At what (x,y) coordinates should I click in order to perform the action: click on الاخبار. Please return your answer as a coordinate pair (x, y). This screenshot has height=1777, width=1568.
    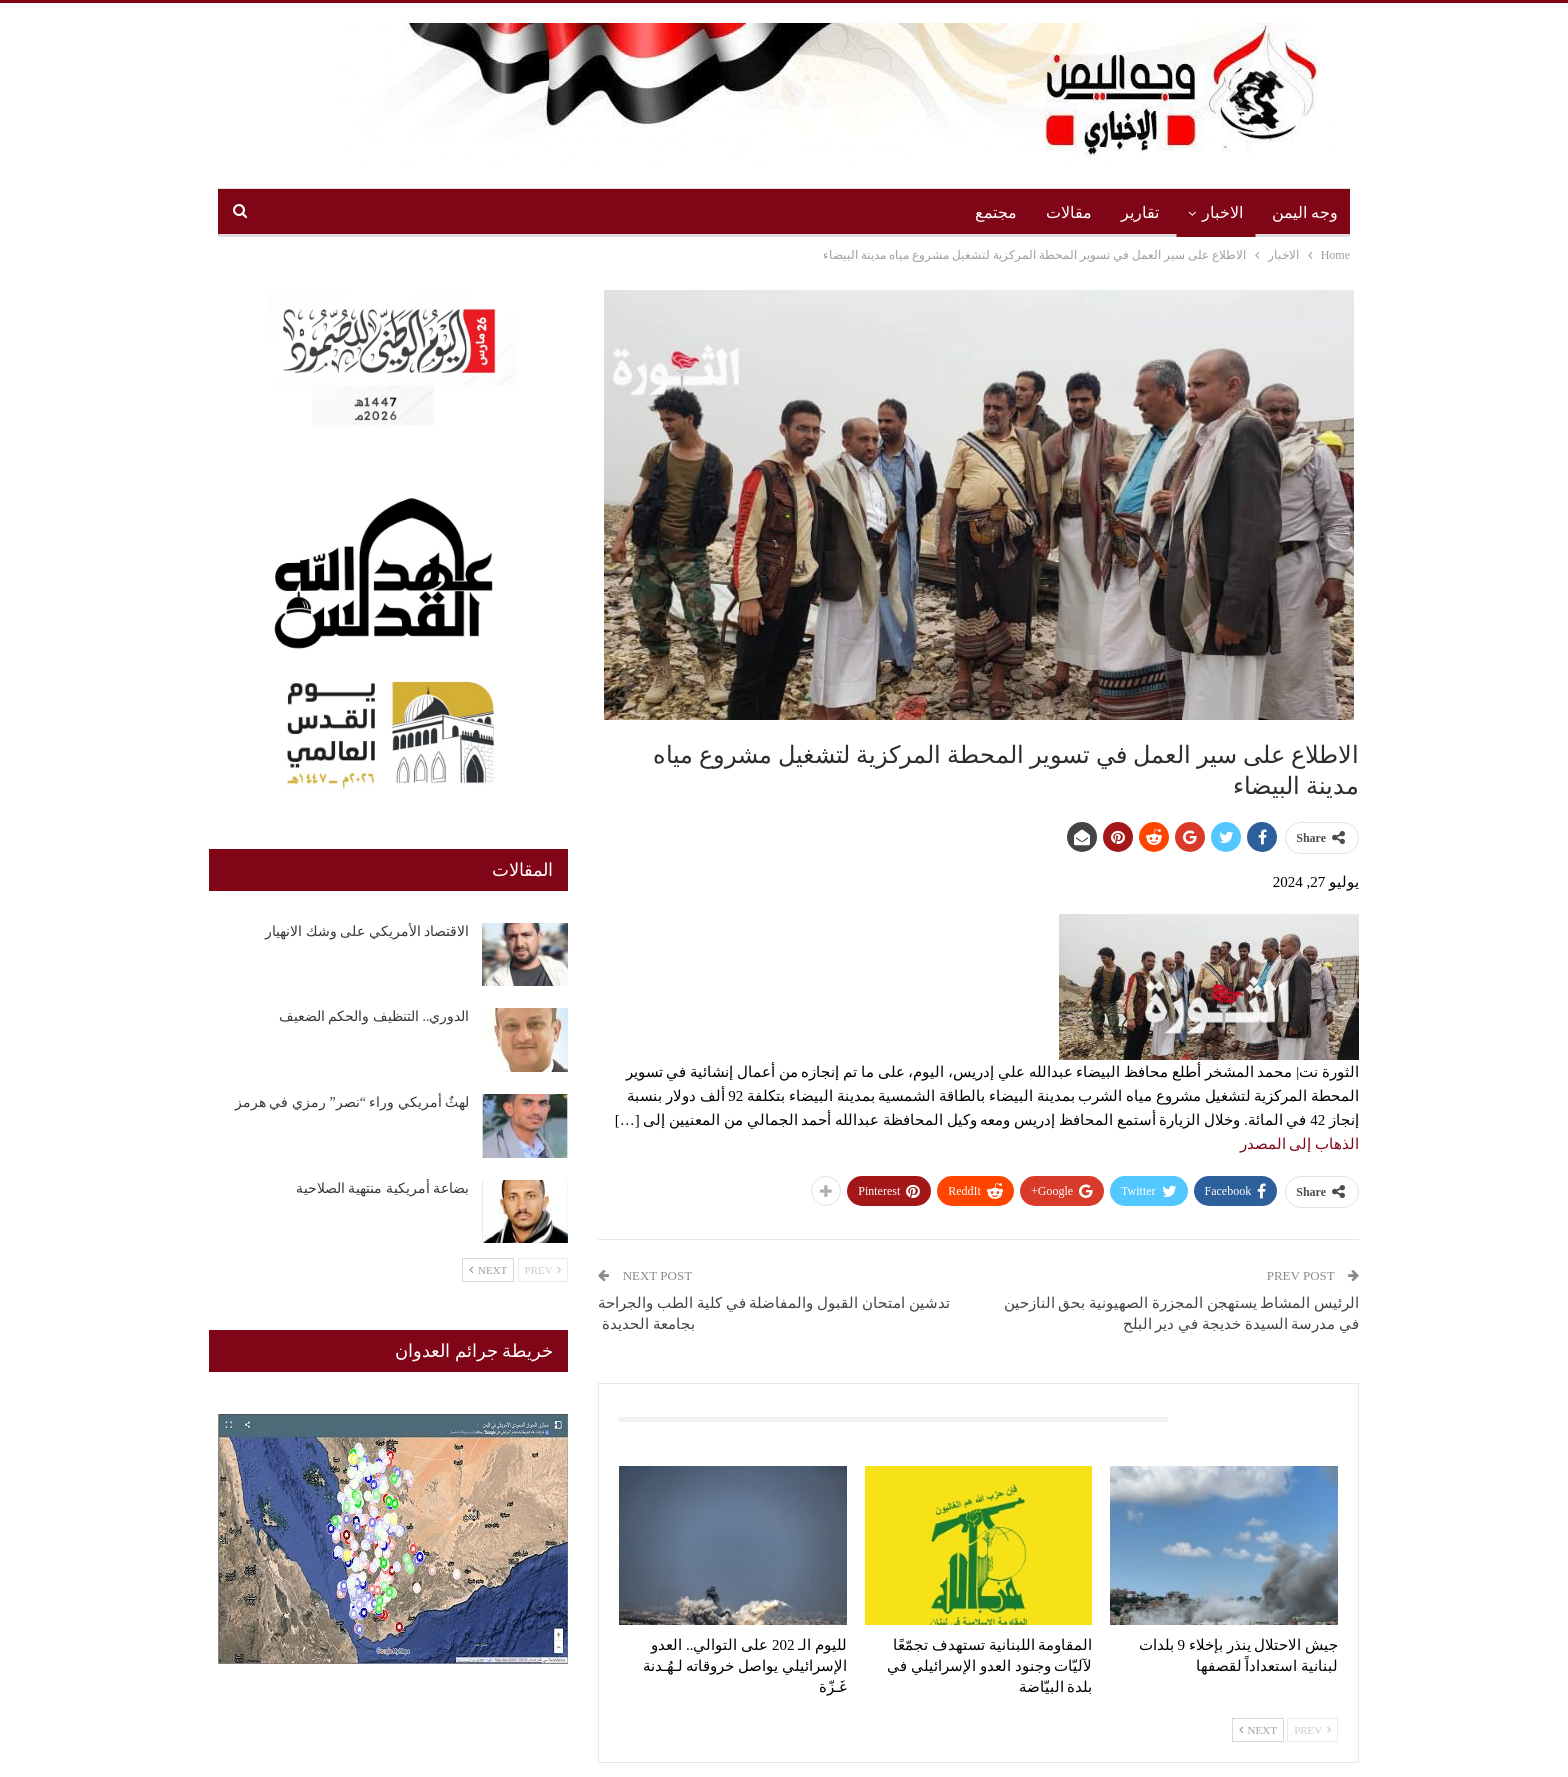
    Looking at the image, I should click on (1222, 212).